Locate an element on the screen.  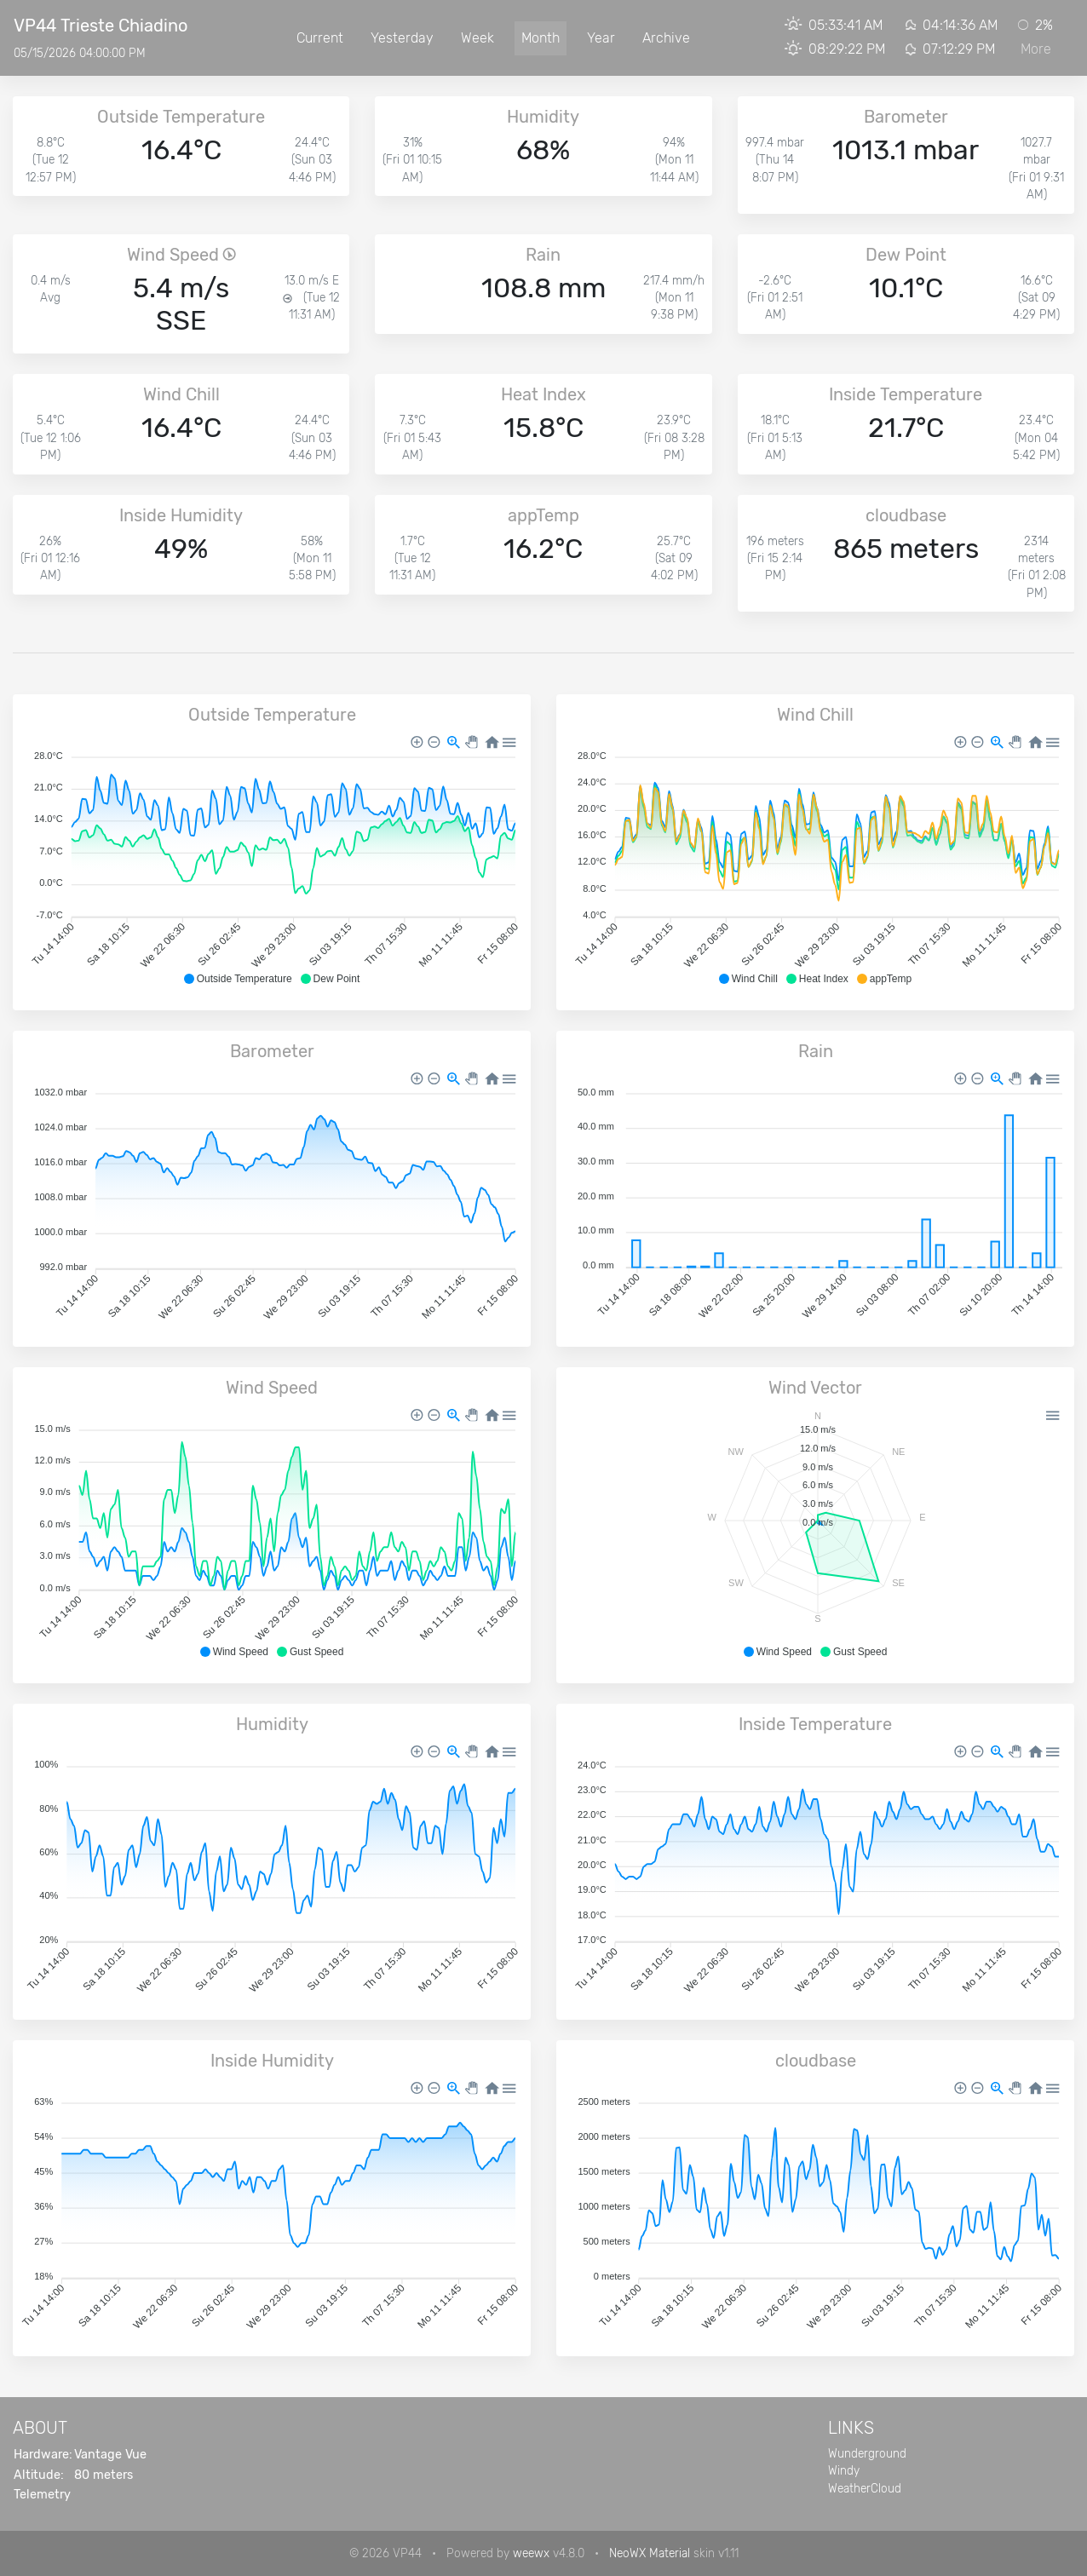
Month is located at coordinates (540, 38).